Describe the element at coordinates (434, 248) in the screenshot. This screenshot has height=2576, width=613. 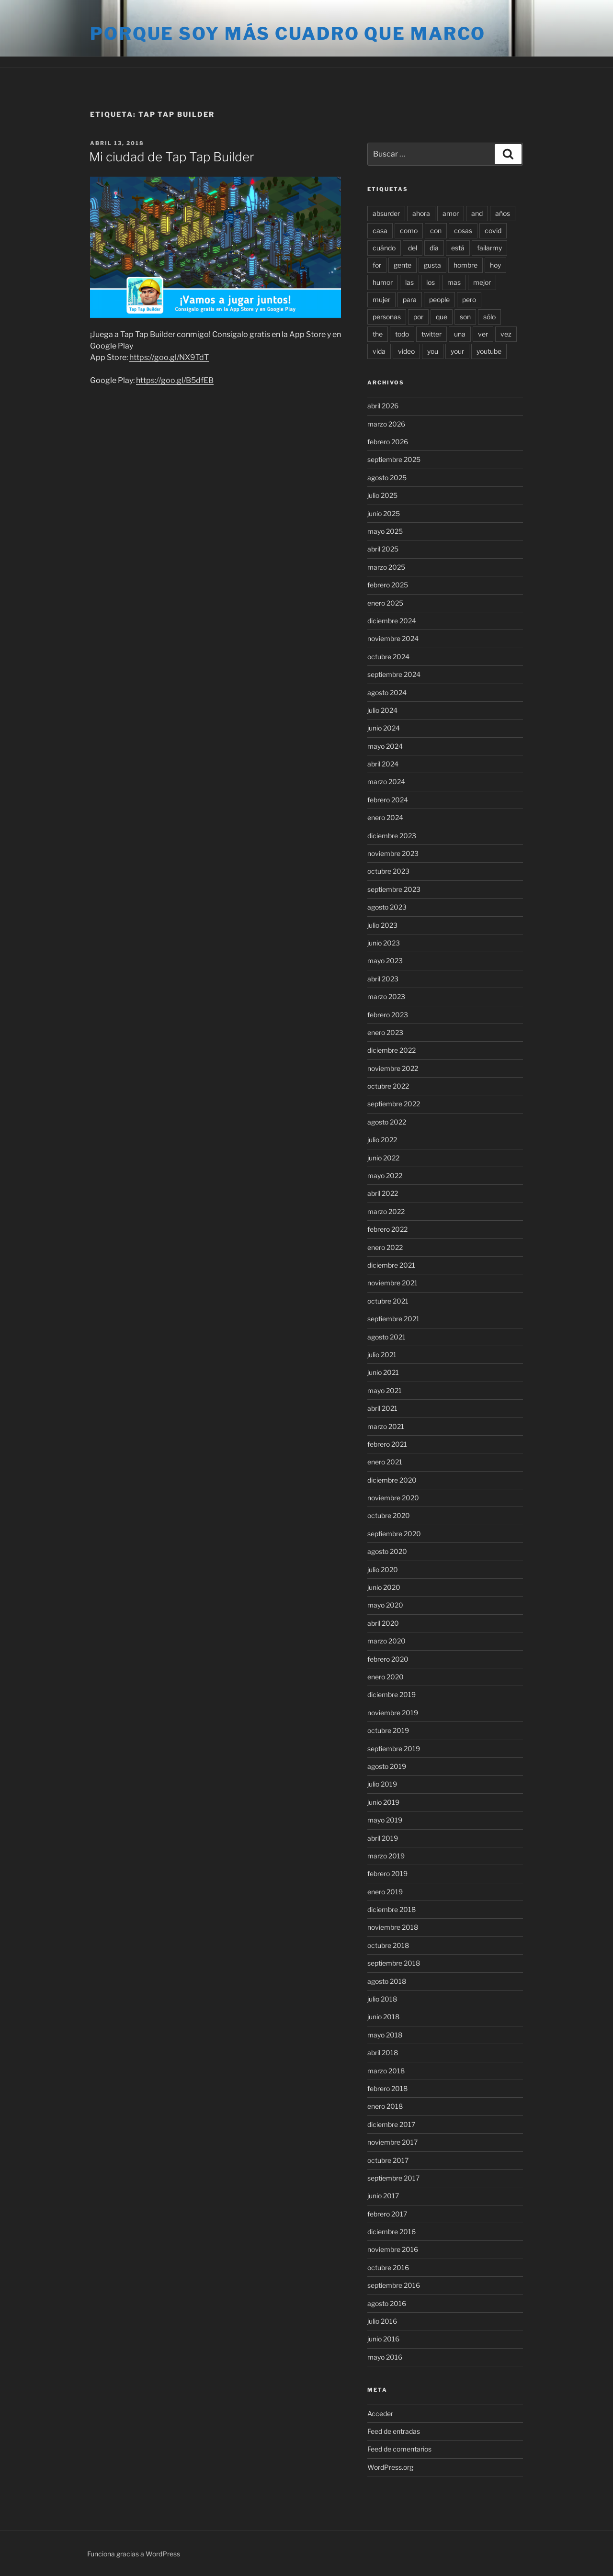
I see `día` at that location.